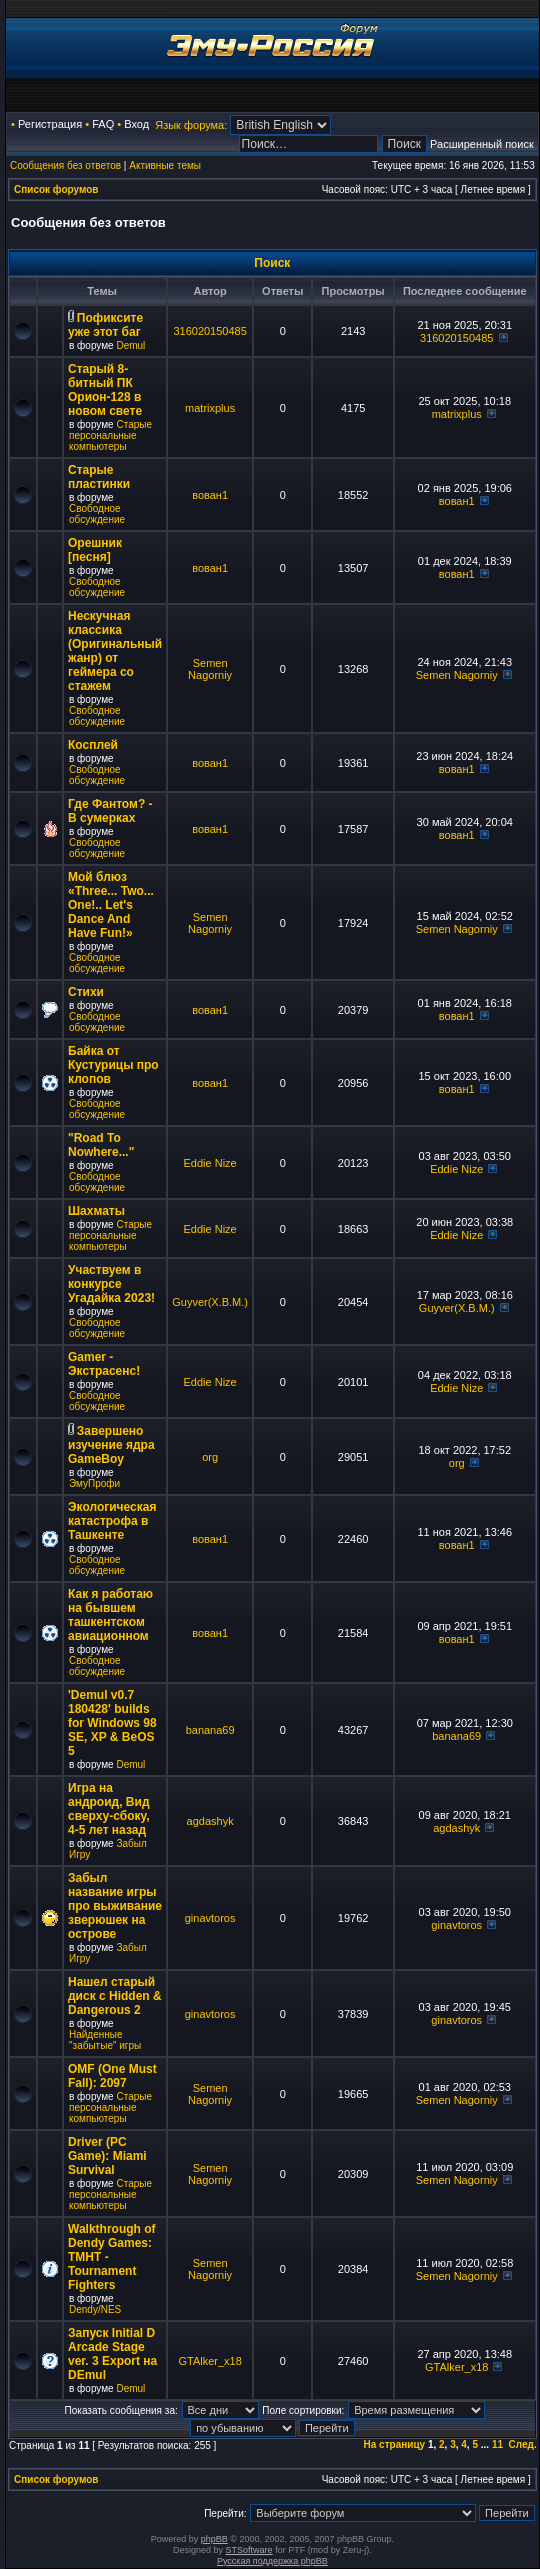 Image resolution: width=540 pixels, height=2569 pixels. Describe the element at coordinates (110, 811) in the screenshot. I see `Где Фантом? - В сумерках` at that location.